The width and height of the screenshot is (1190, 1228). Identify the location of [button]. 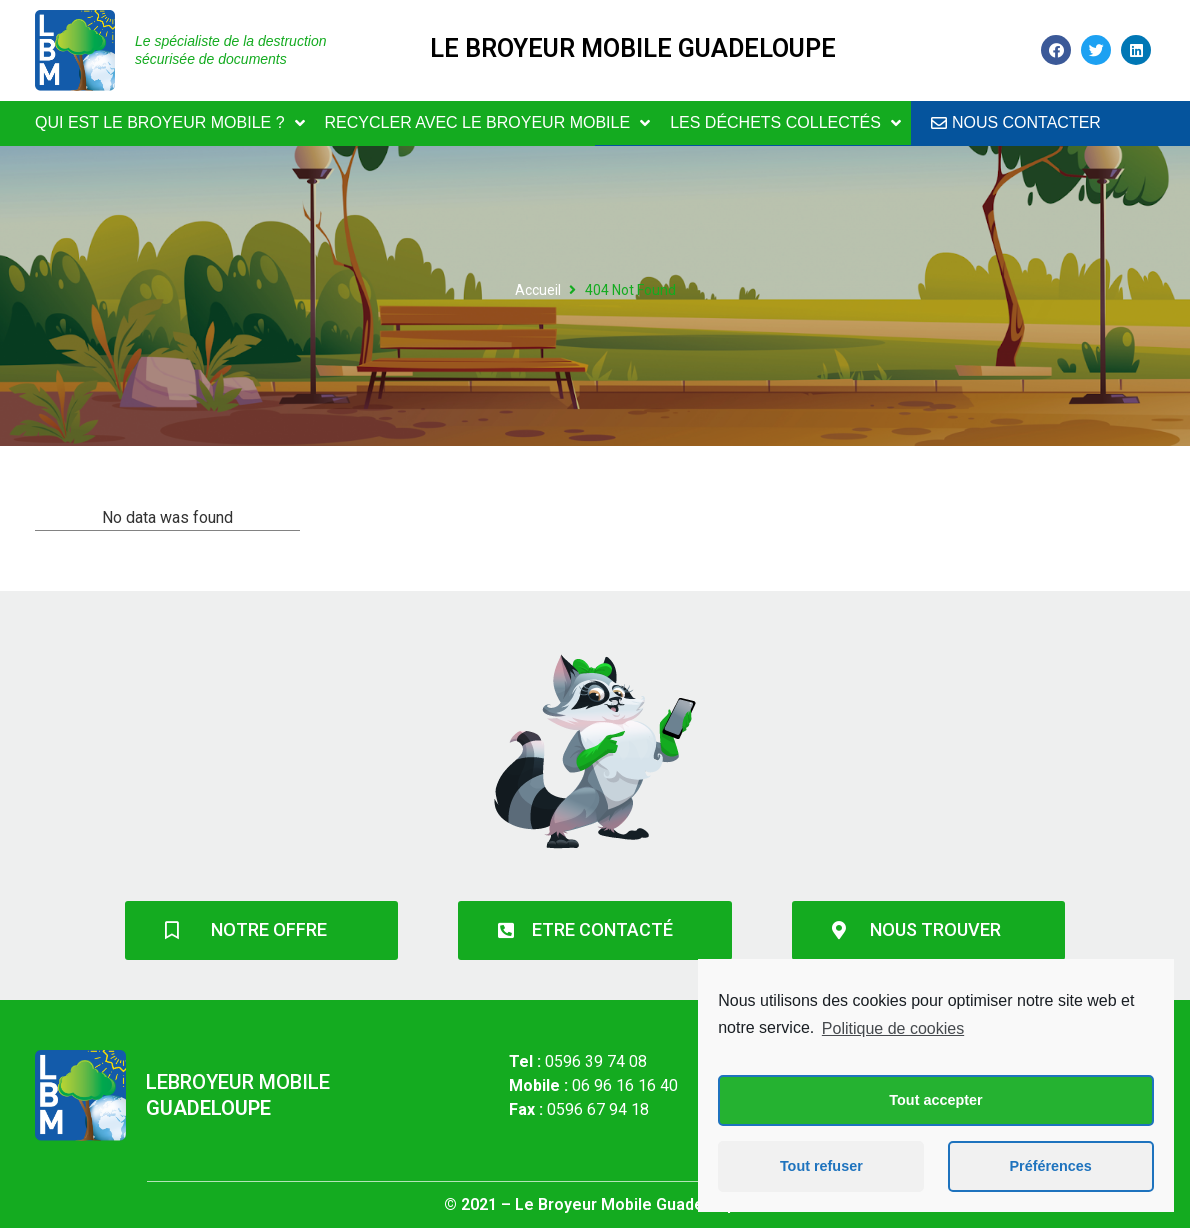
(1016, 123).